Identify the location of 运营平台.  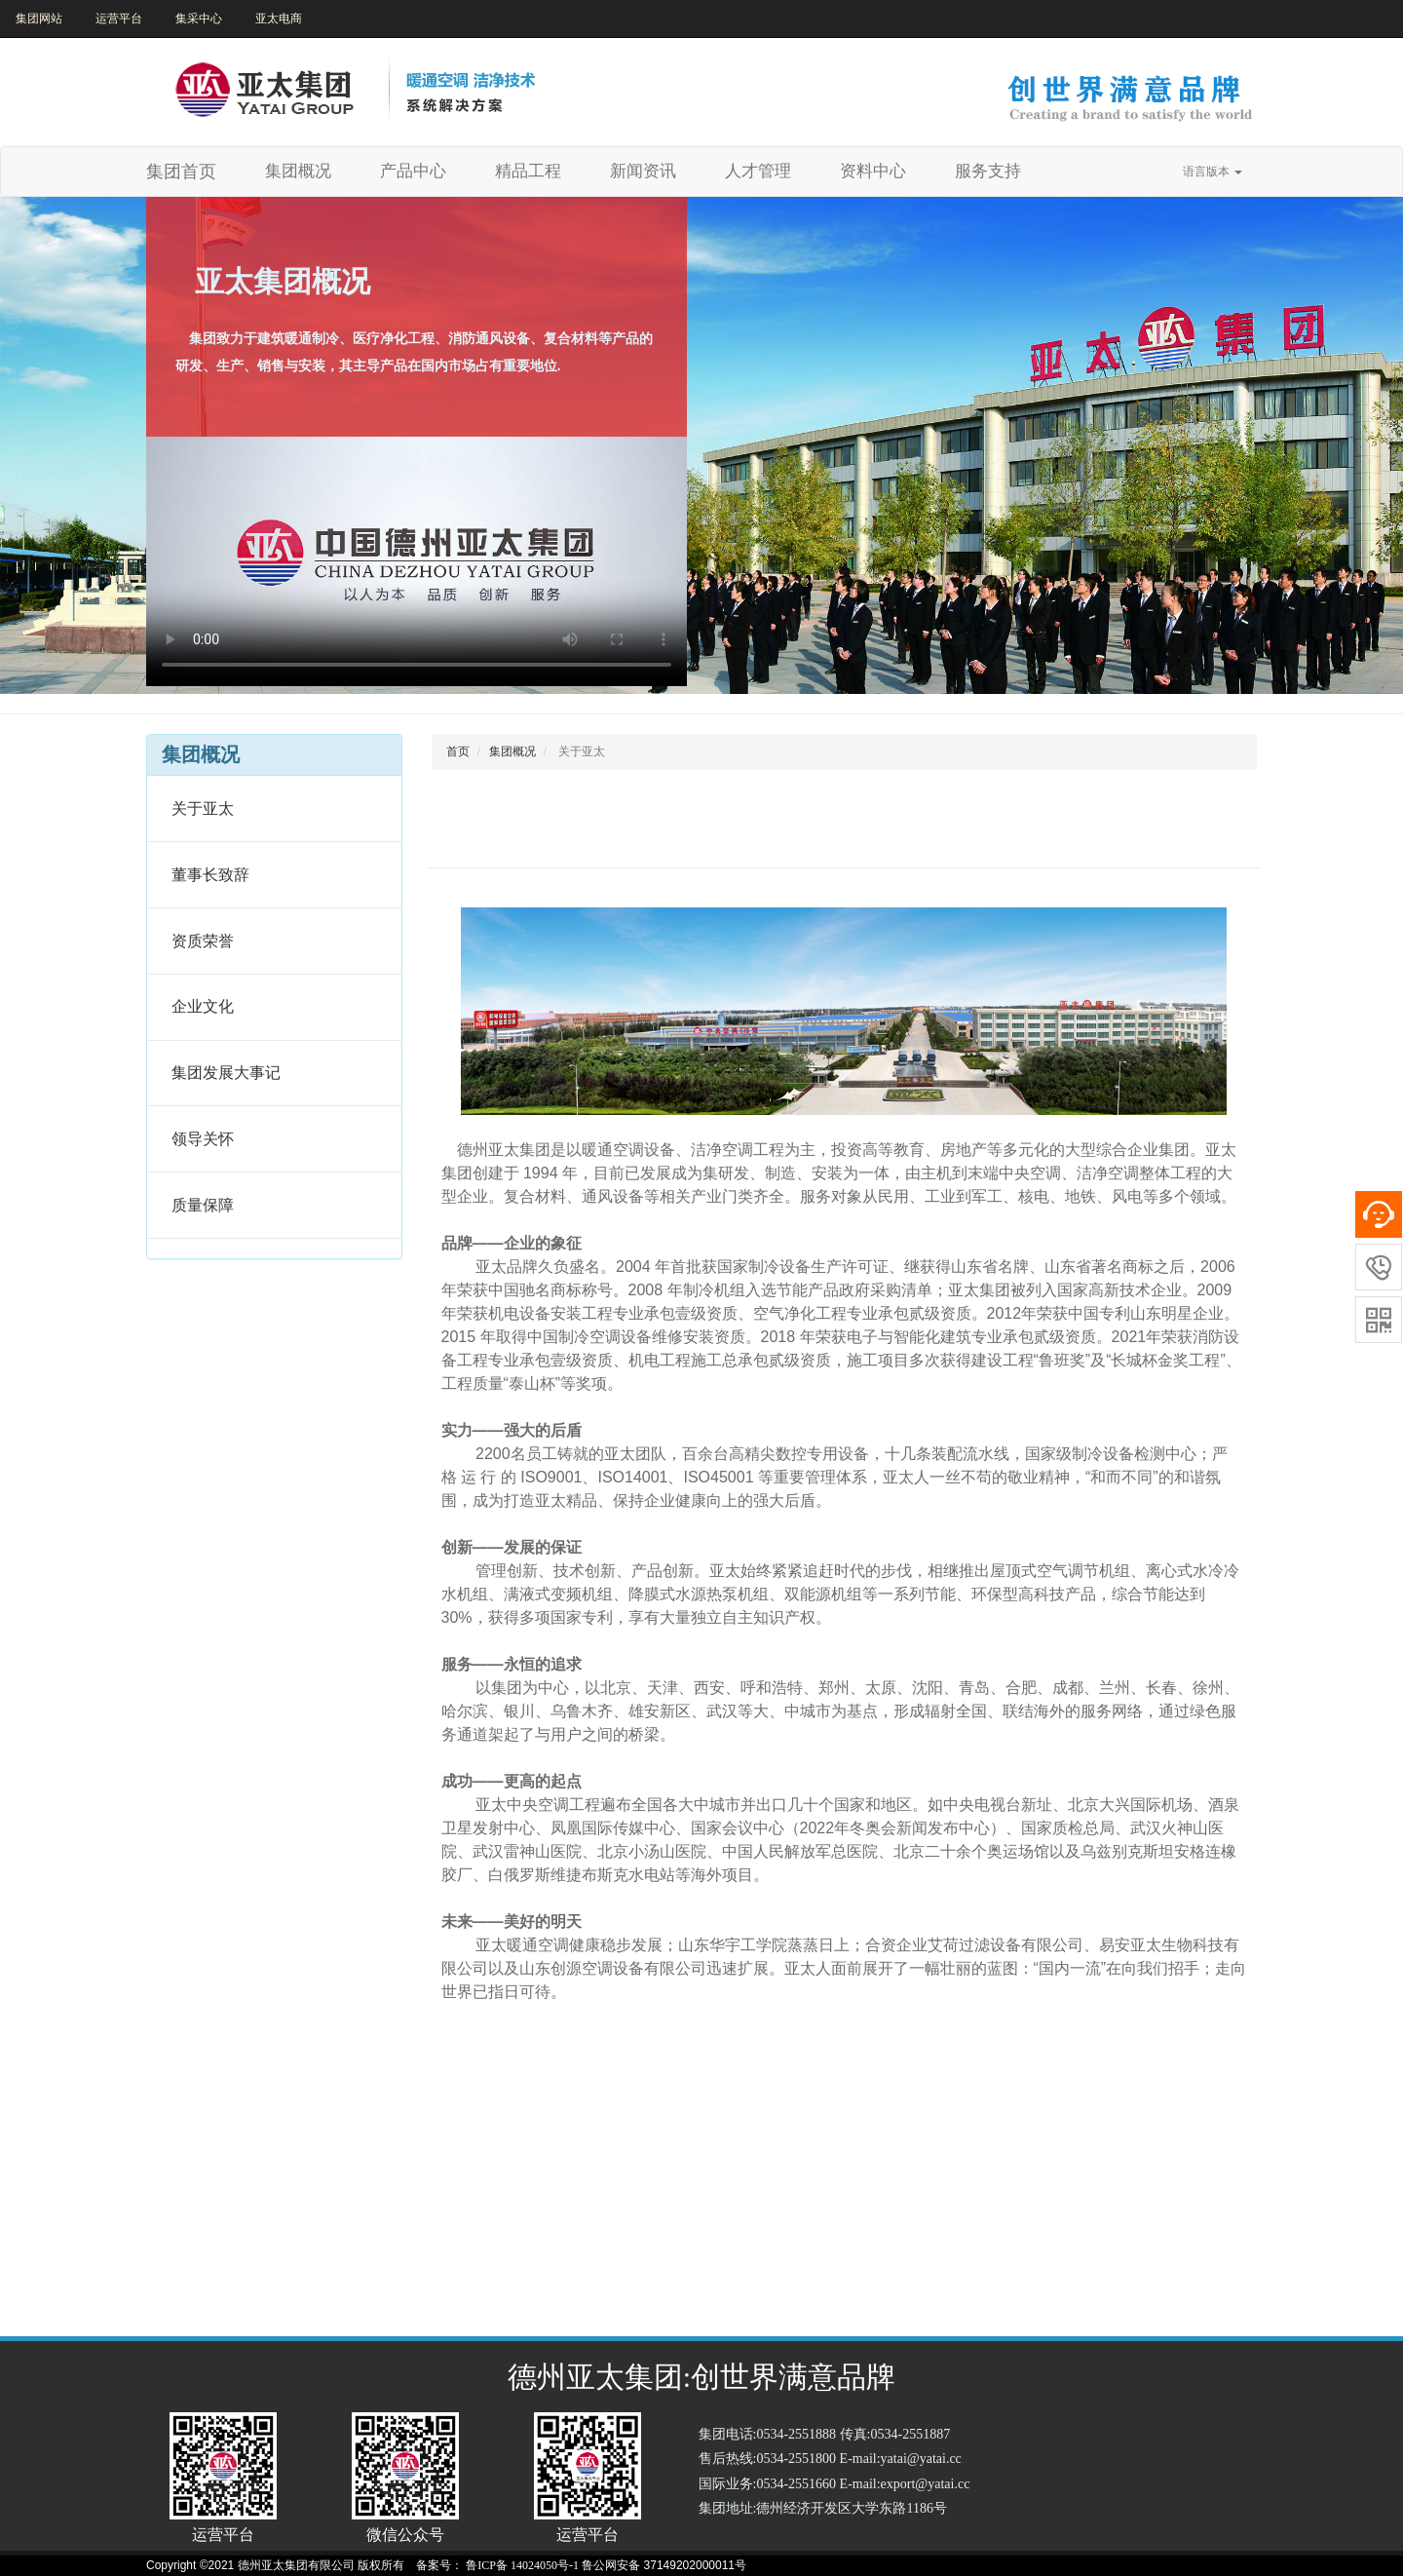
(118, 18).